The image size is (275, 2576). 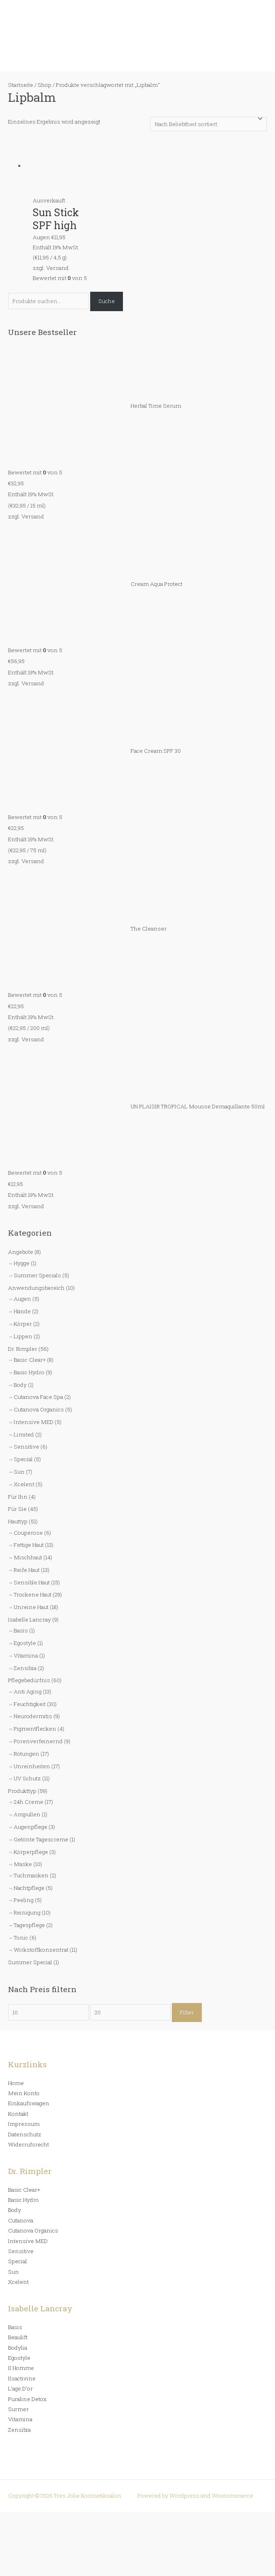 What do you see at coordinates (29, 1925) in the screenshot?
I see `Tagespflege` at bounding box center [29, 1925].